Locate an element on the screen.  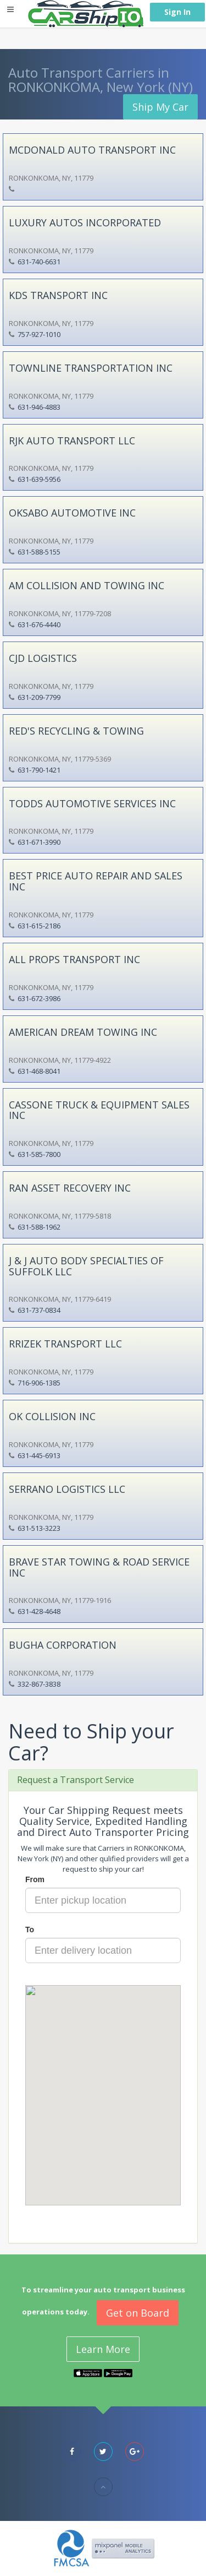
OKSABO AUTOMOTIVE INC is located at coordinates (72, 512).